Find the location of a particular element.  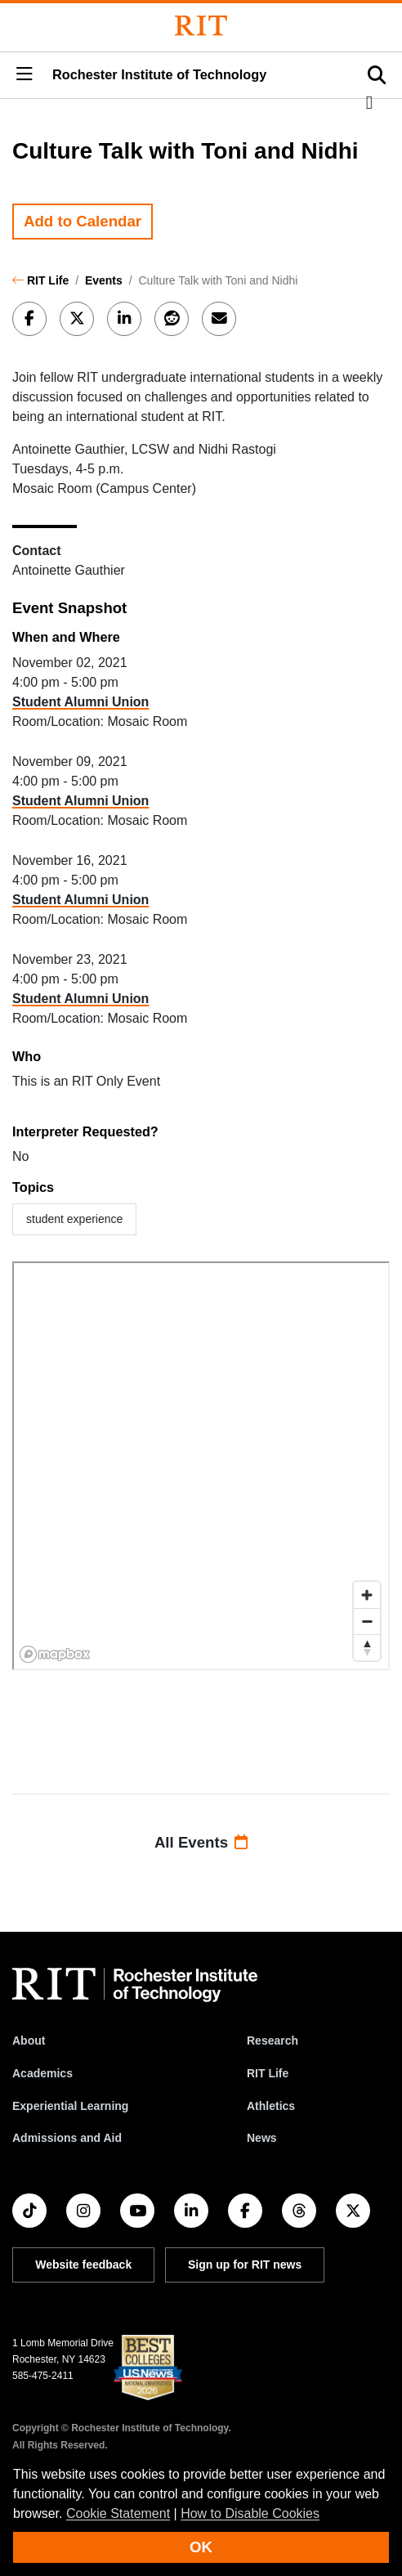

Website feedback is located at coordinates (83, 2264).